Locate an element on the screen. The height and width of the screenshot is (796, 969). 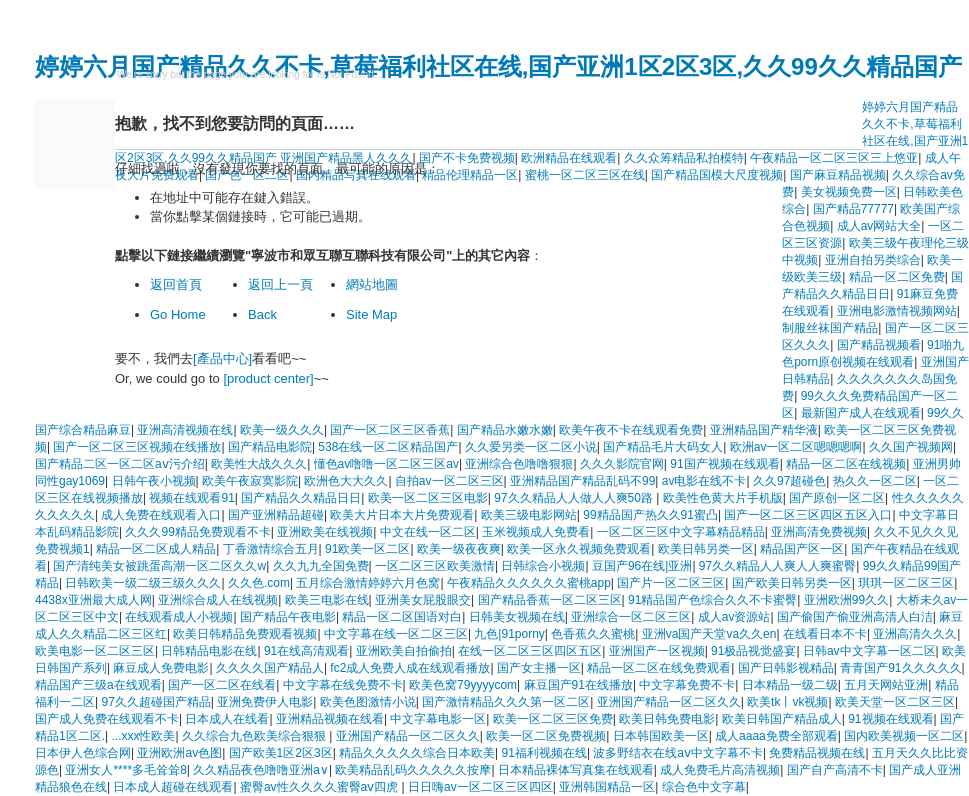
亚洲综合成人在线视频 is located at coordinates (218, 600).